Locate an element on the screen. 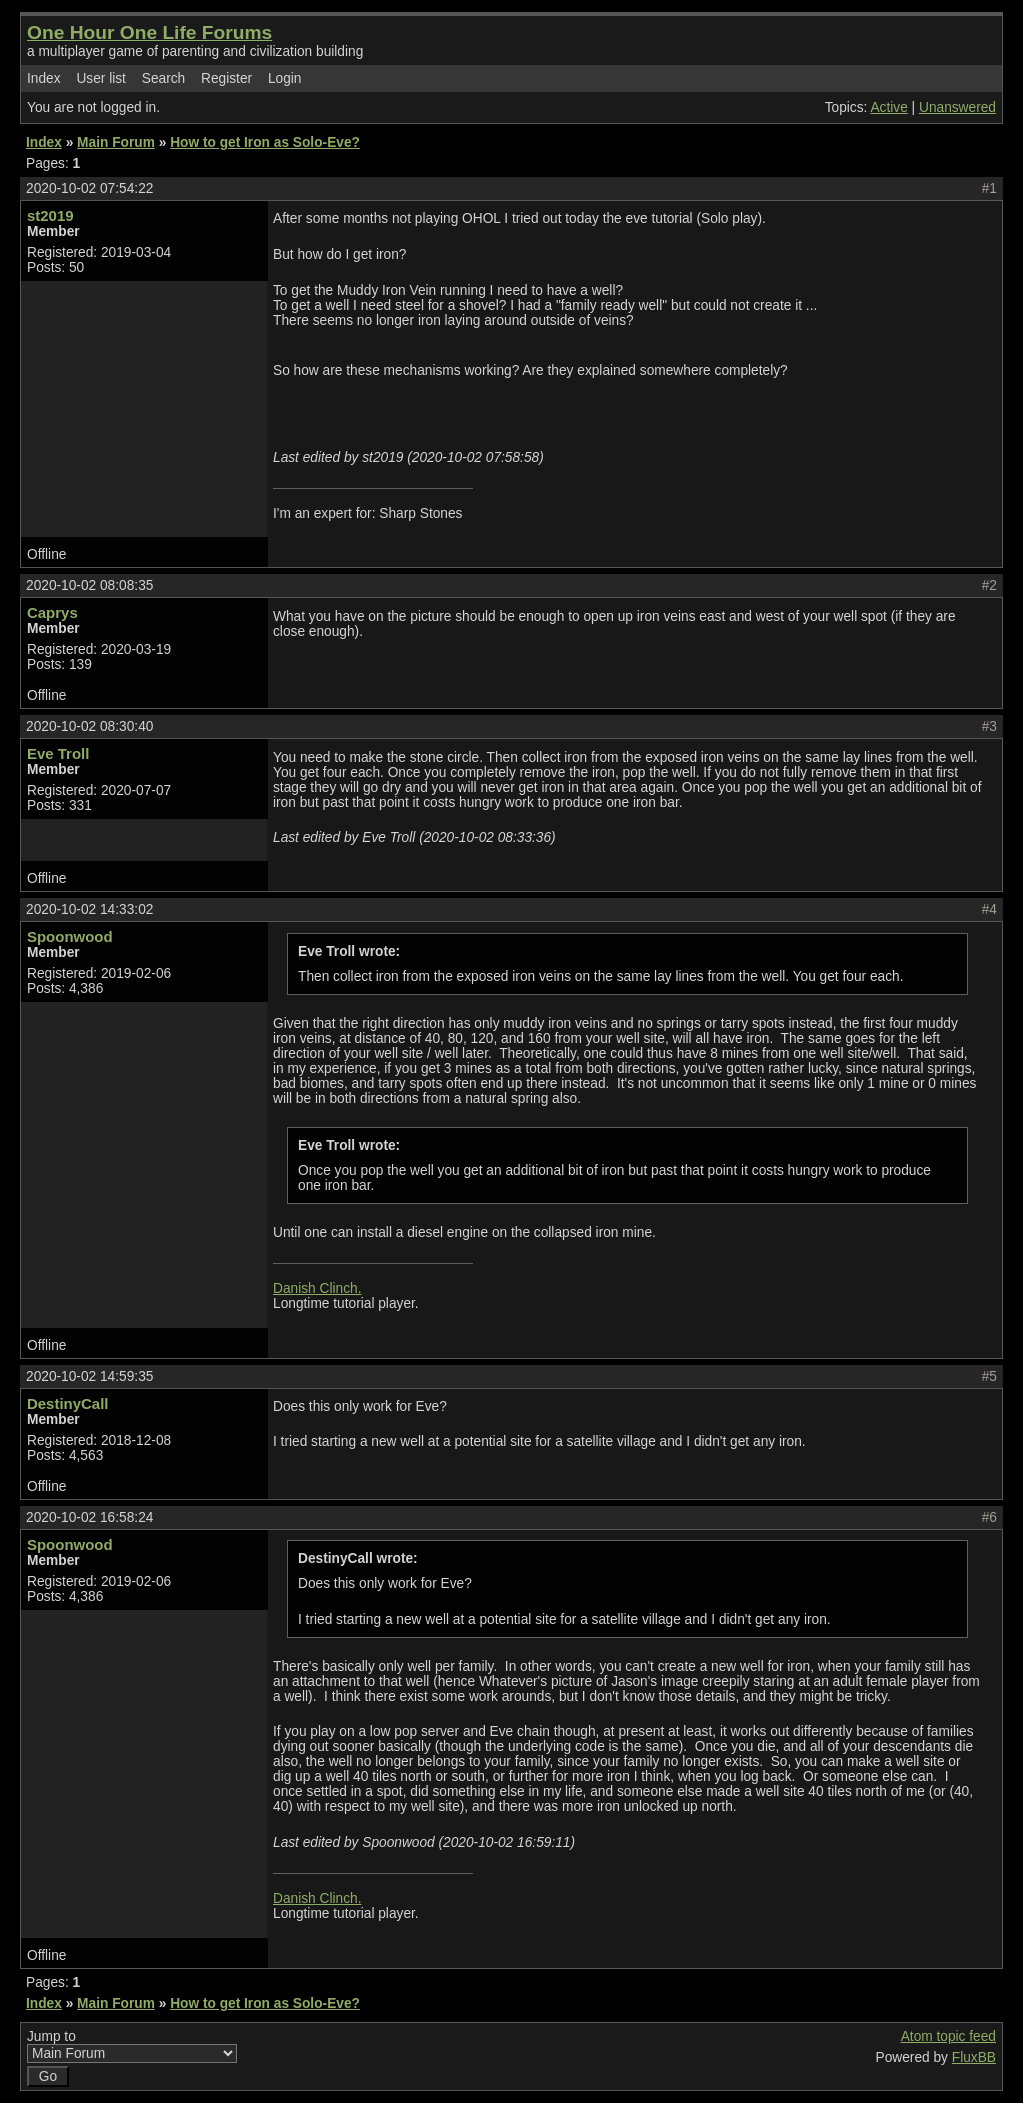  DestinyCall is located at coordinates (67, 1403).